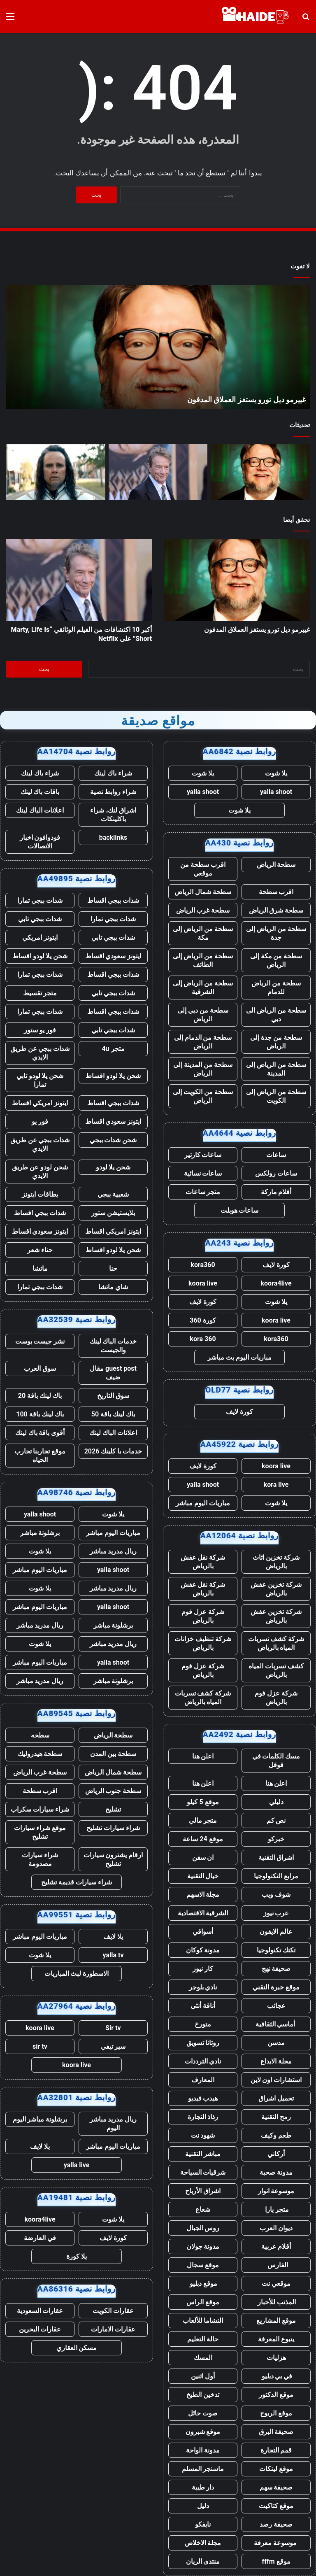 The image size is (316, 2576). Describe the element at coordinates (203, 933) in the screenshot. I see `سطحة من الرياض إلى مكة` at that location.